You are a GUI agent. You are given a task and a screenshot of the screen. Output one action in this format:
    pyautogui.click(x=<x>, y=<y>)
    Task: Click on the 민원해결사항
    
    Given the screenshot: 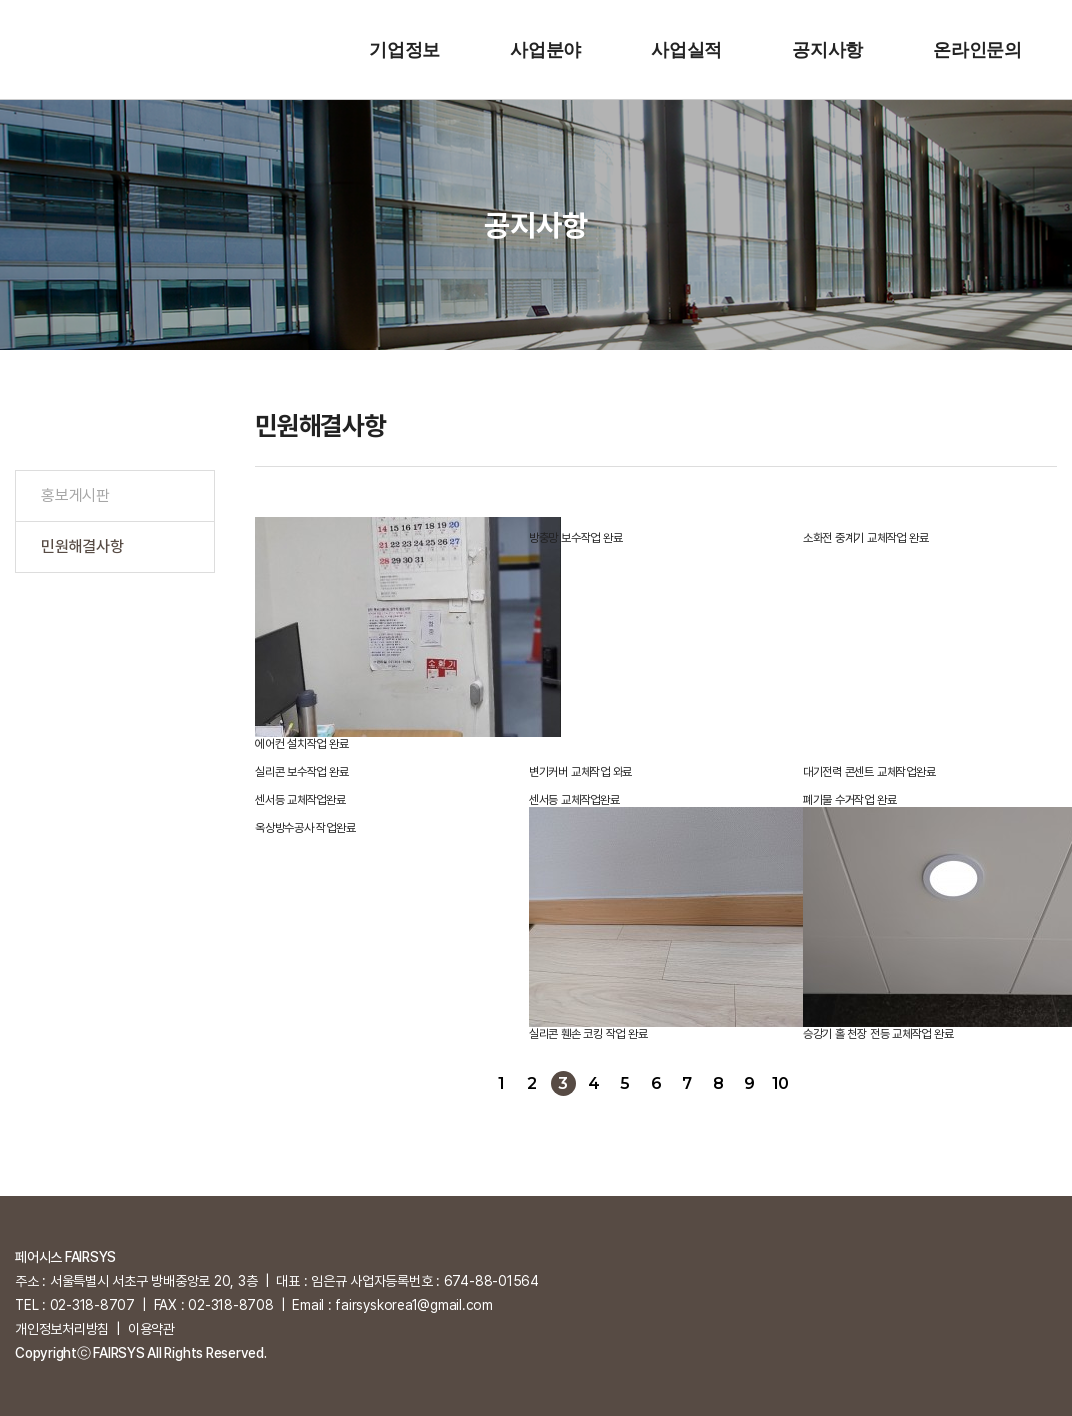 What is the action you would take?
    pyautogui.click(x=82, y=546)
    